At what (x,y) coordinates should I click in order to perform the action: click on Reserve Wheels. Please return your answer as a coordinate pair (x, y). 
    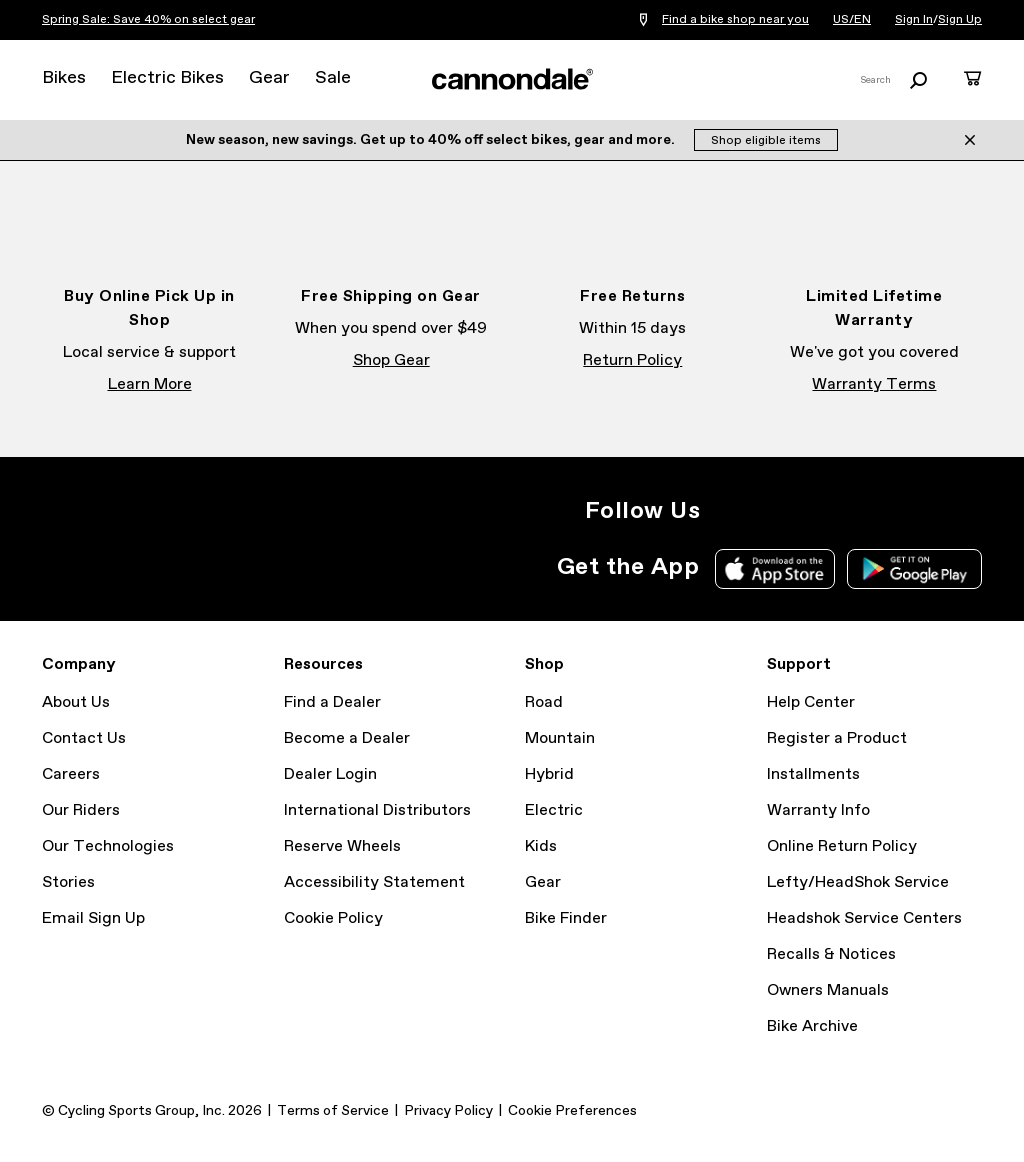
    Looking at the image, I should click on (342, 846).